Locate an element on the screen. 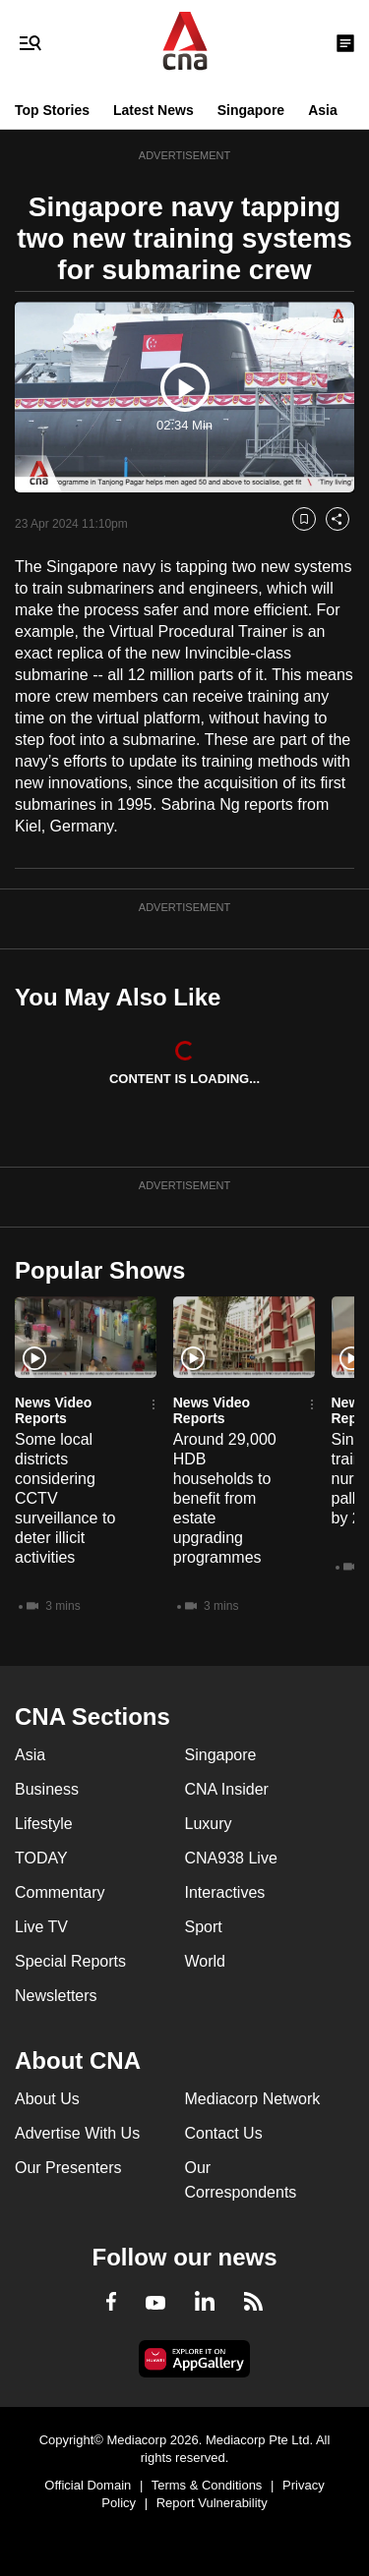 The image size is (369, 2576). Top Stories is located at coordinates (52, 110).